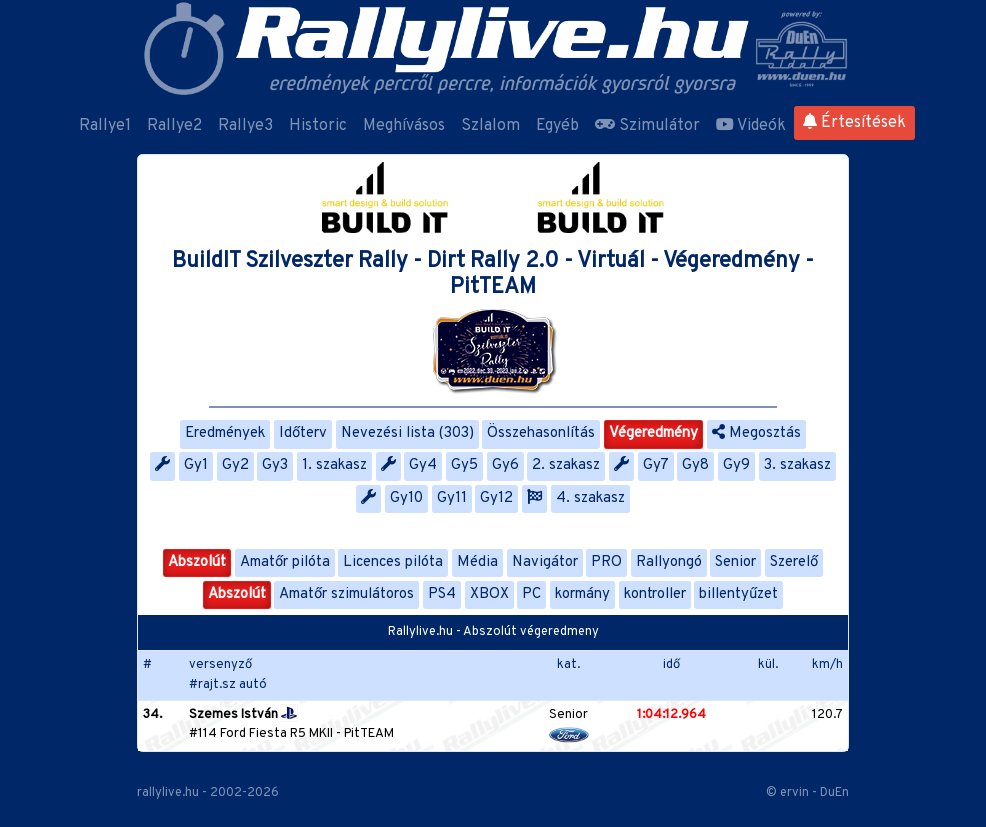 The image size is (986, 827). Describe the element at coordinates (582, 594) in the screenshot. I see `kormány` at that location.